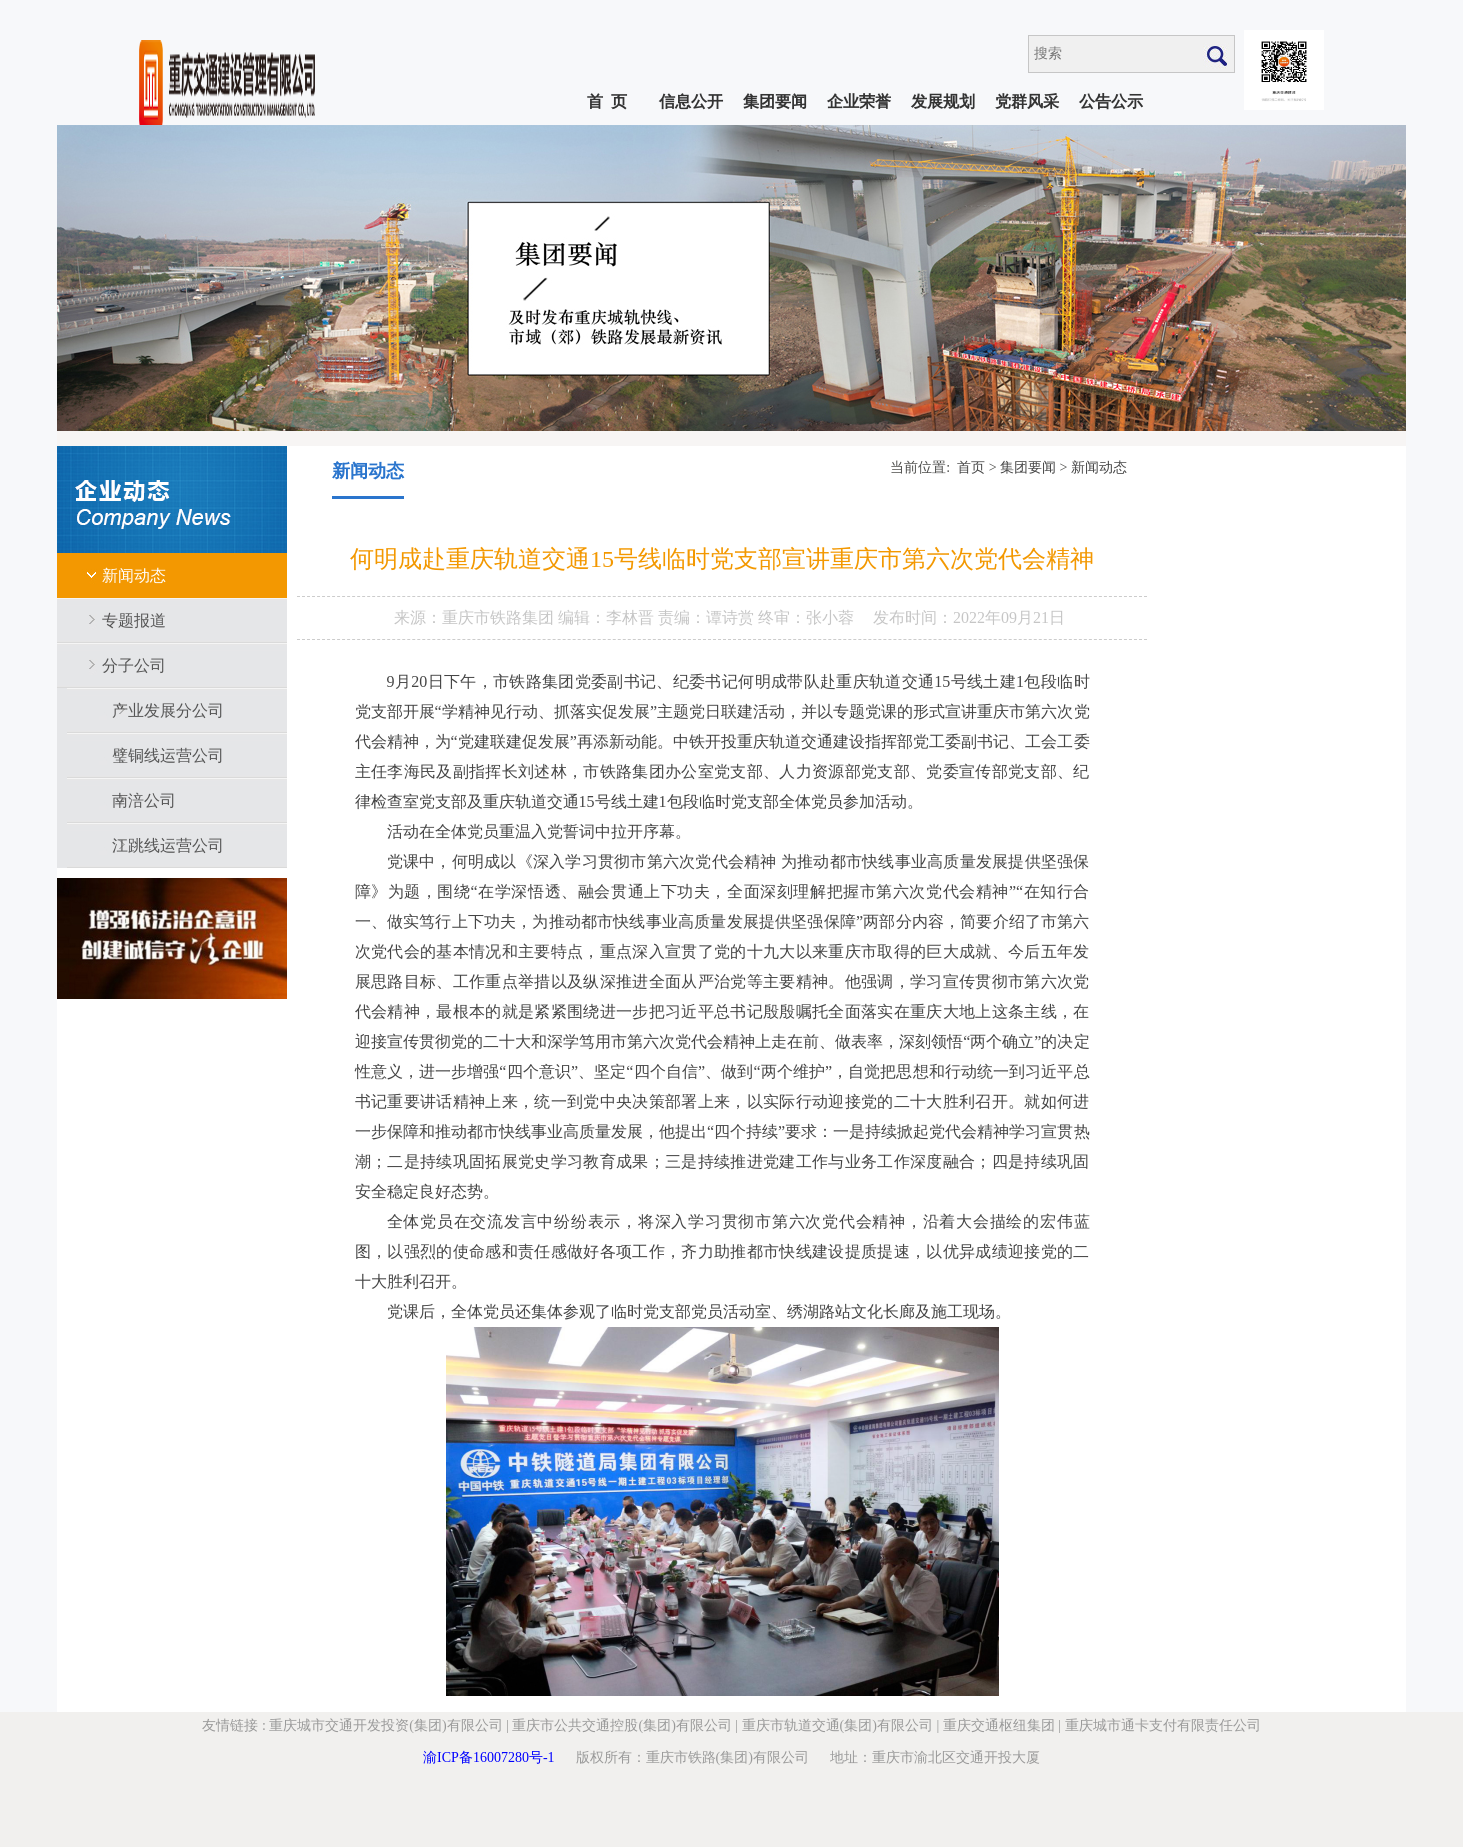 This screenshot has height=1847, width=1463. I want to click on 江跳线运营公司, so click(168, 845).